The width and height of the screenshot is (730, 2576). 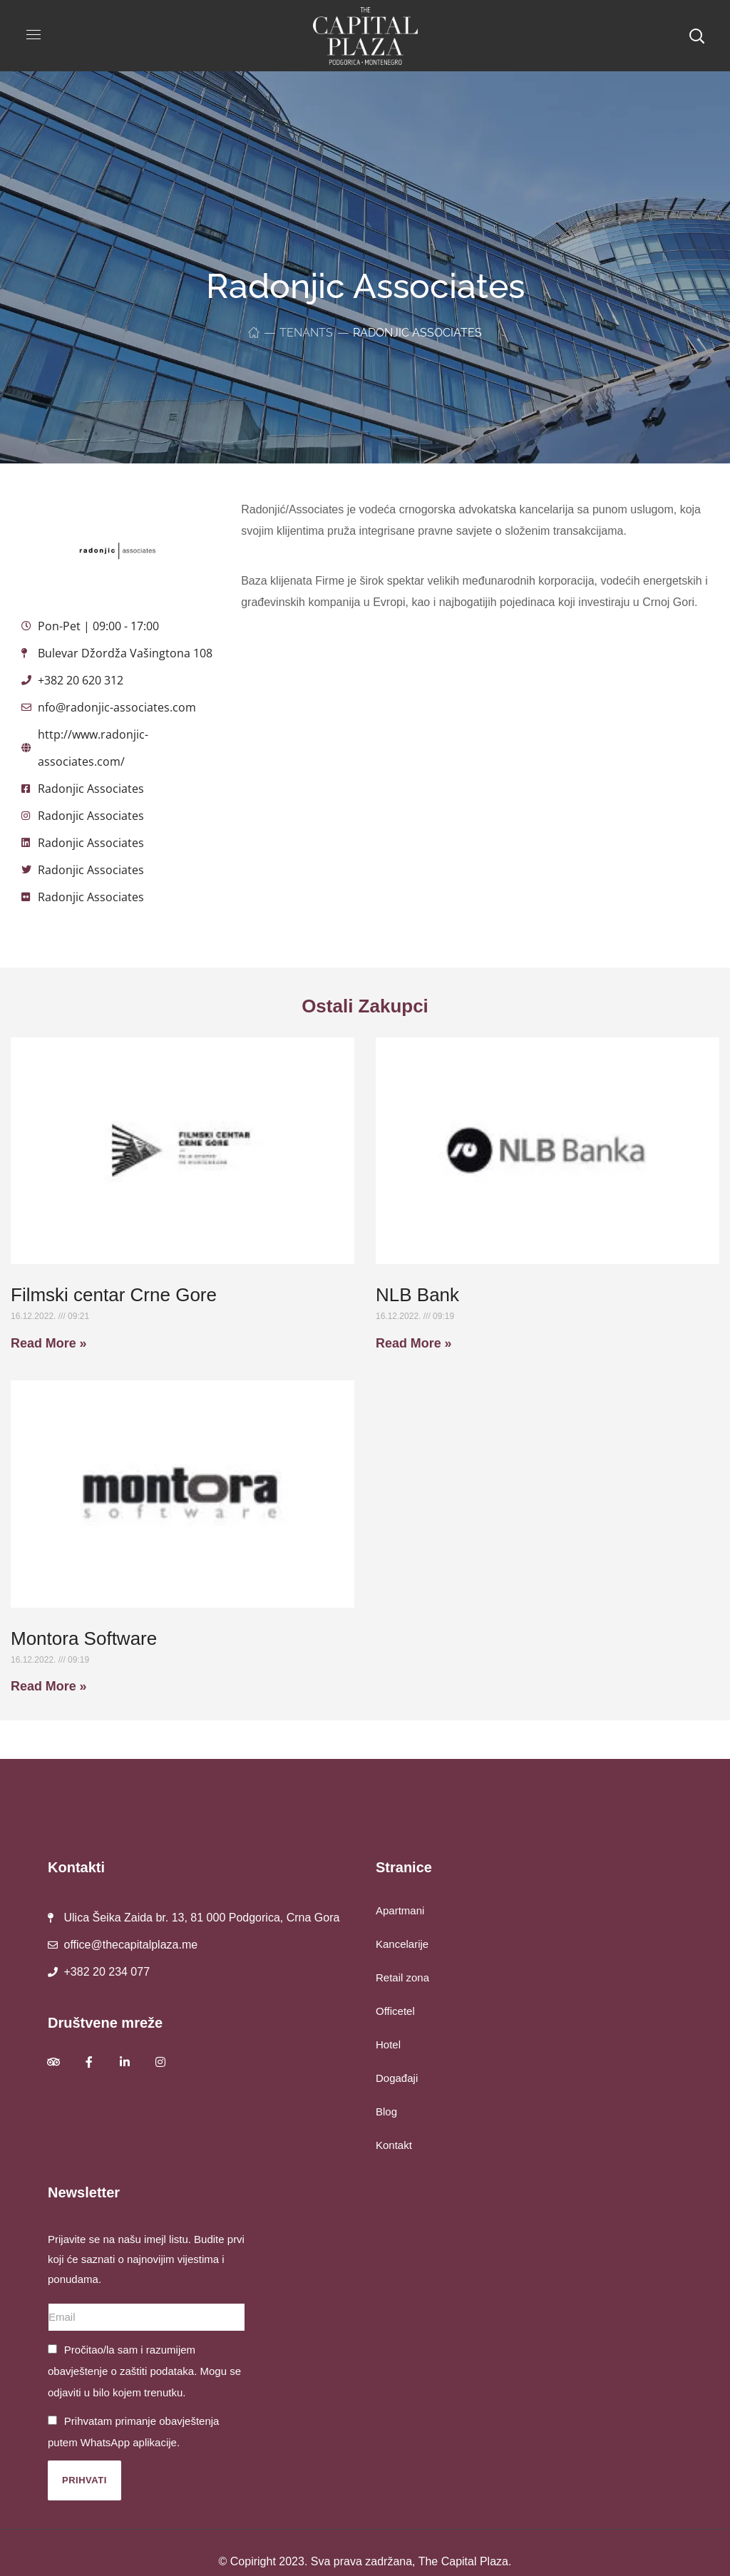 I want to click on Tenants, so click(x=306, y=332).